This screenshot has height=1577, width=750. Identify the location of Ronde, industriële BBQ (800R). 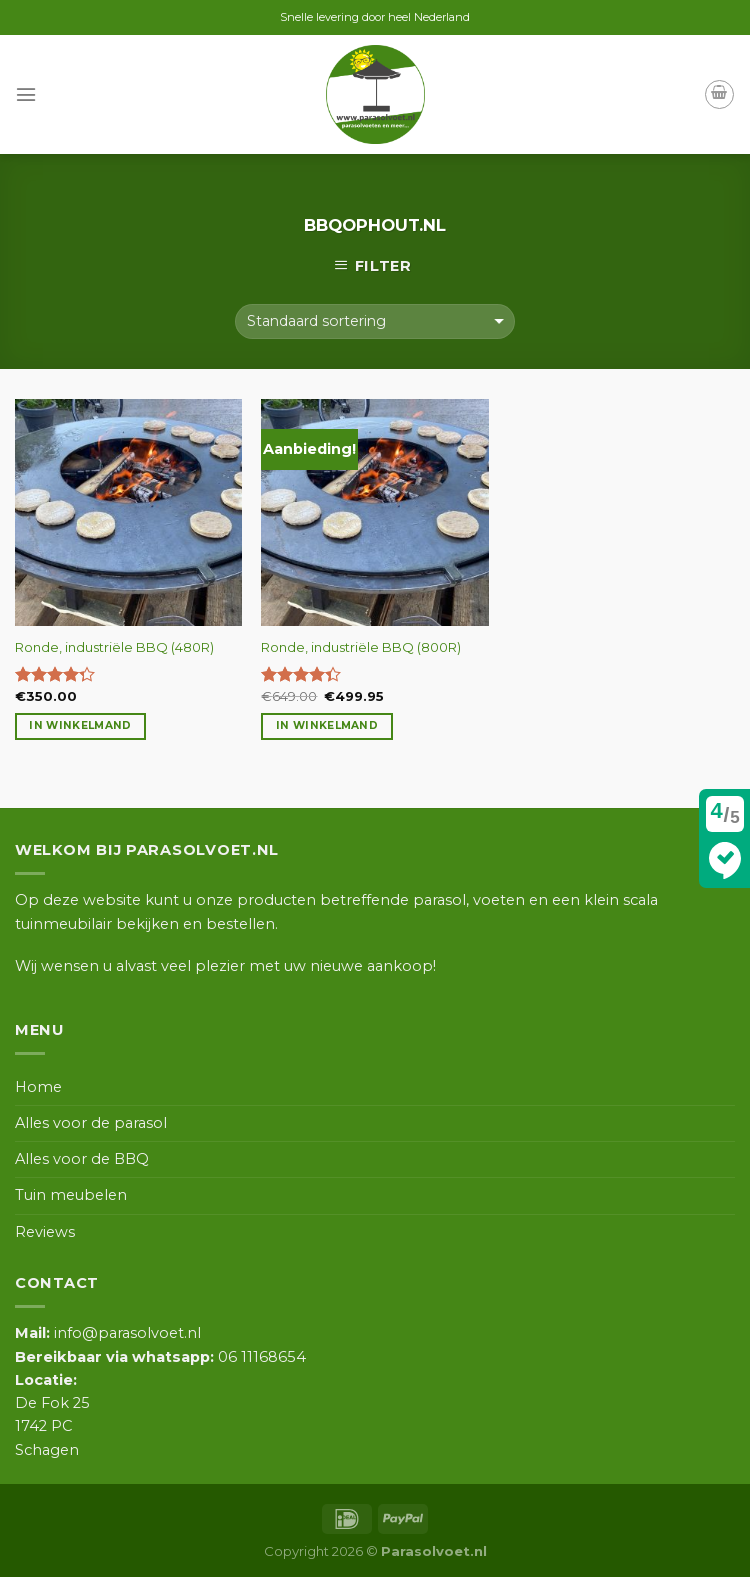
(361, 647).